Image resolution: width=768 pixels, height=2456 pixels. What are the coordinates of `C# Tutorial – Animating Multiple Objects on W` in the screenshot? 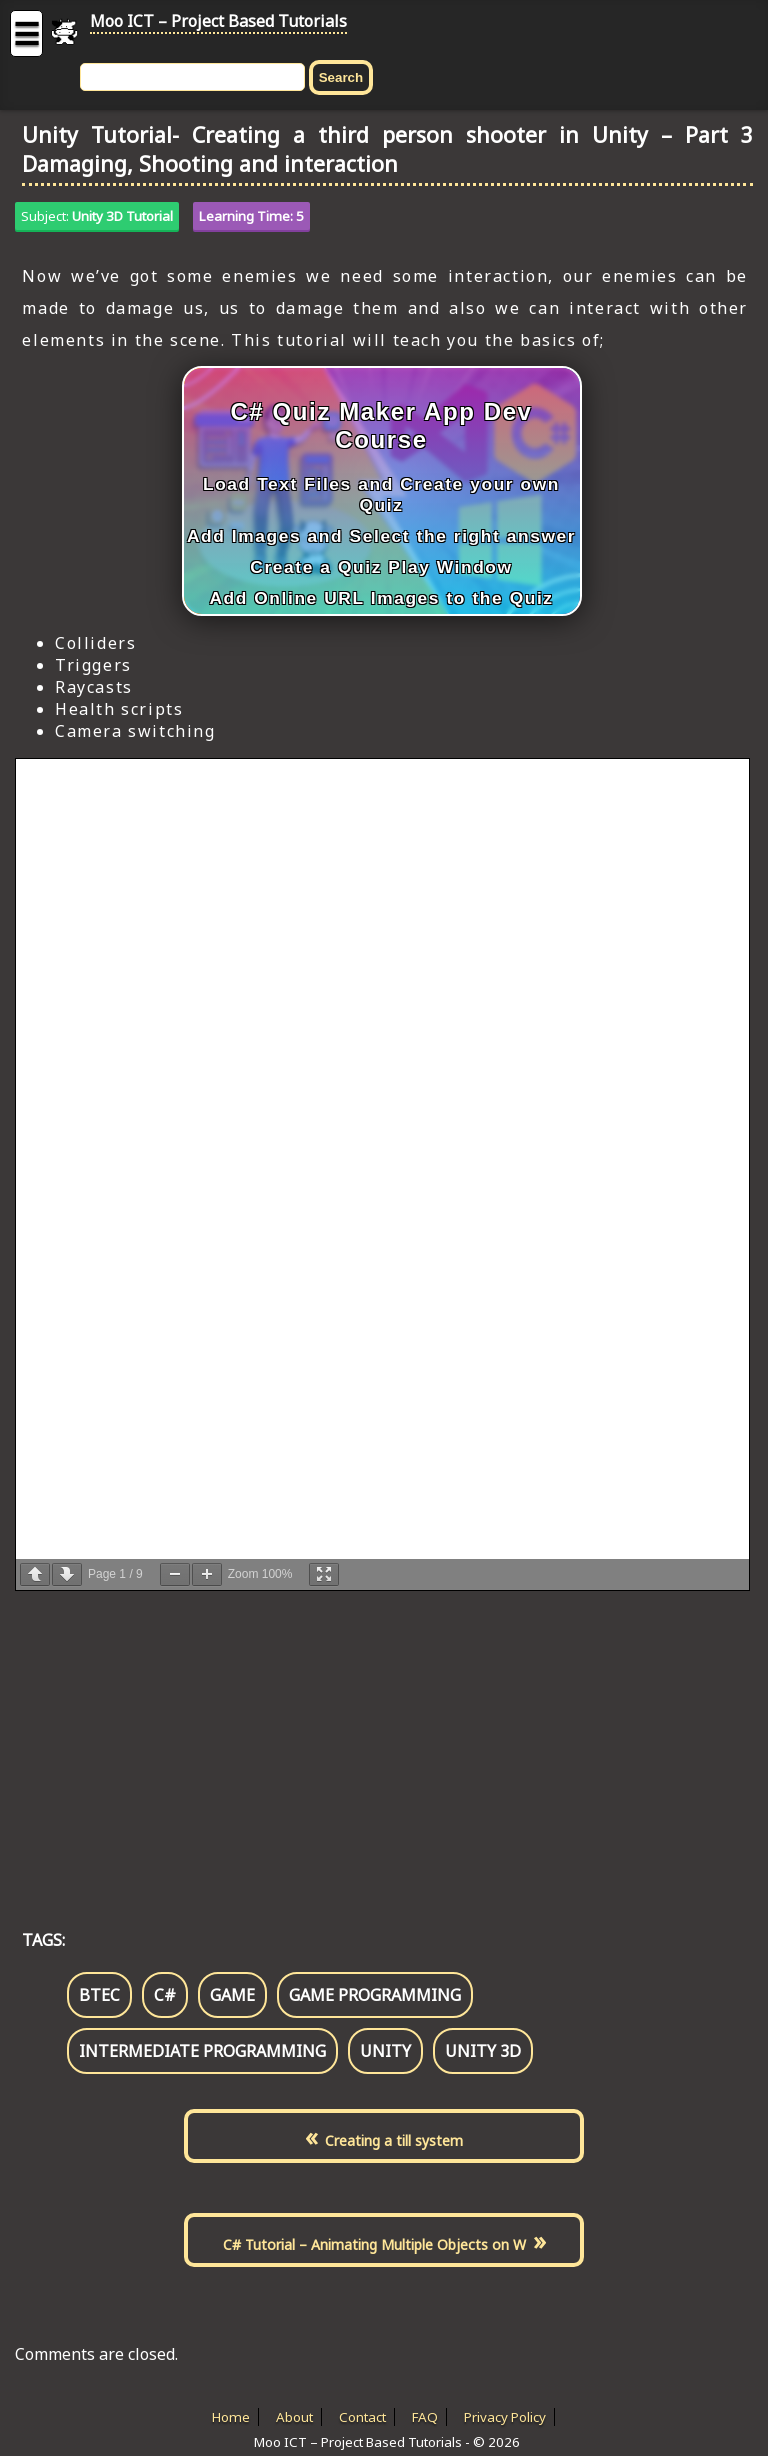 It's located at (374, 2244).